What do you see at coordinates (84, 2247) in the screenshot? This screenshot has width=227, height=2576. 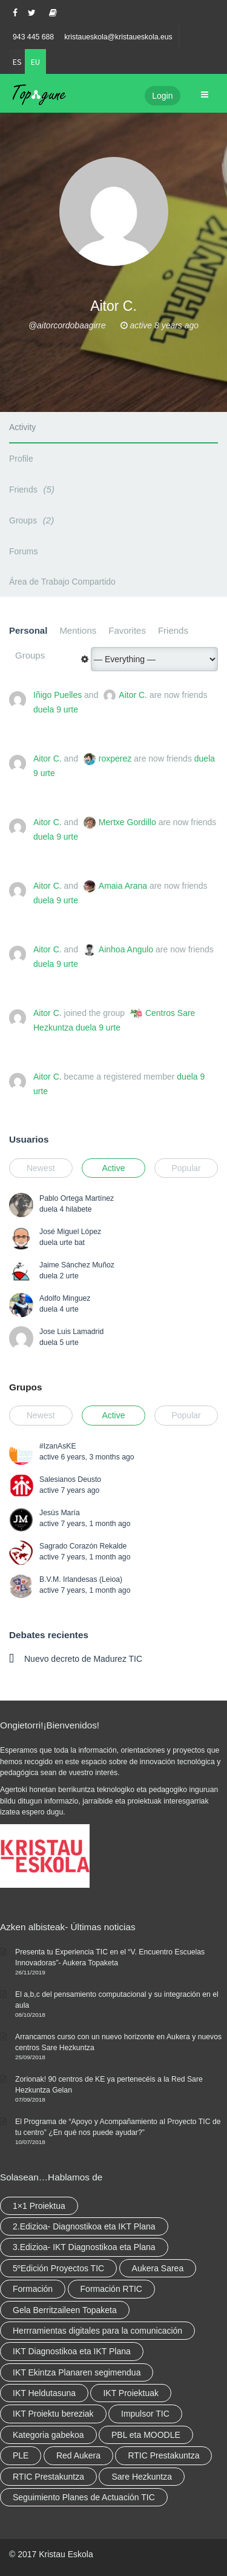 I see `3.Edizioa- IKT Diagnostikoa eta Plana [3.Edizioa- IKT Diagnostikoa eta Plana (elementu 1)]` at bounding box center [84, 2247].